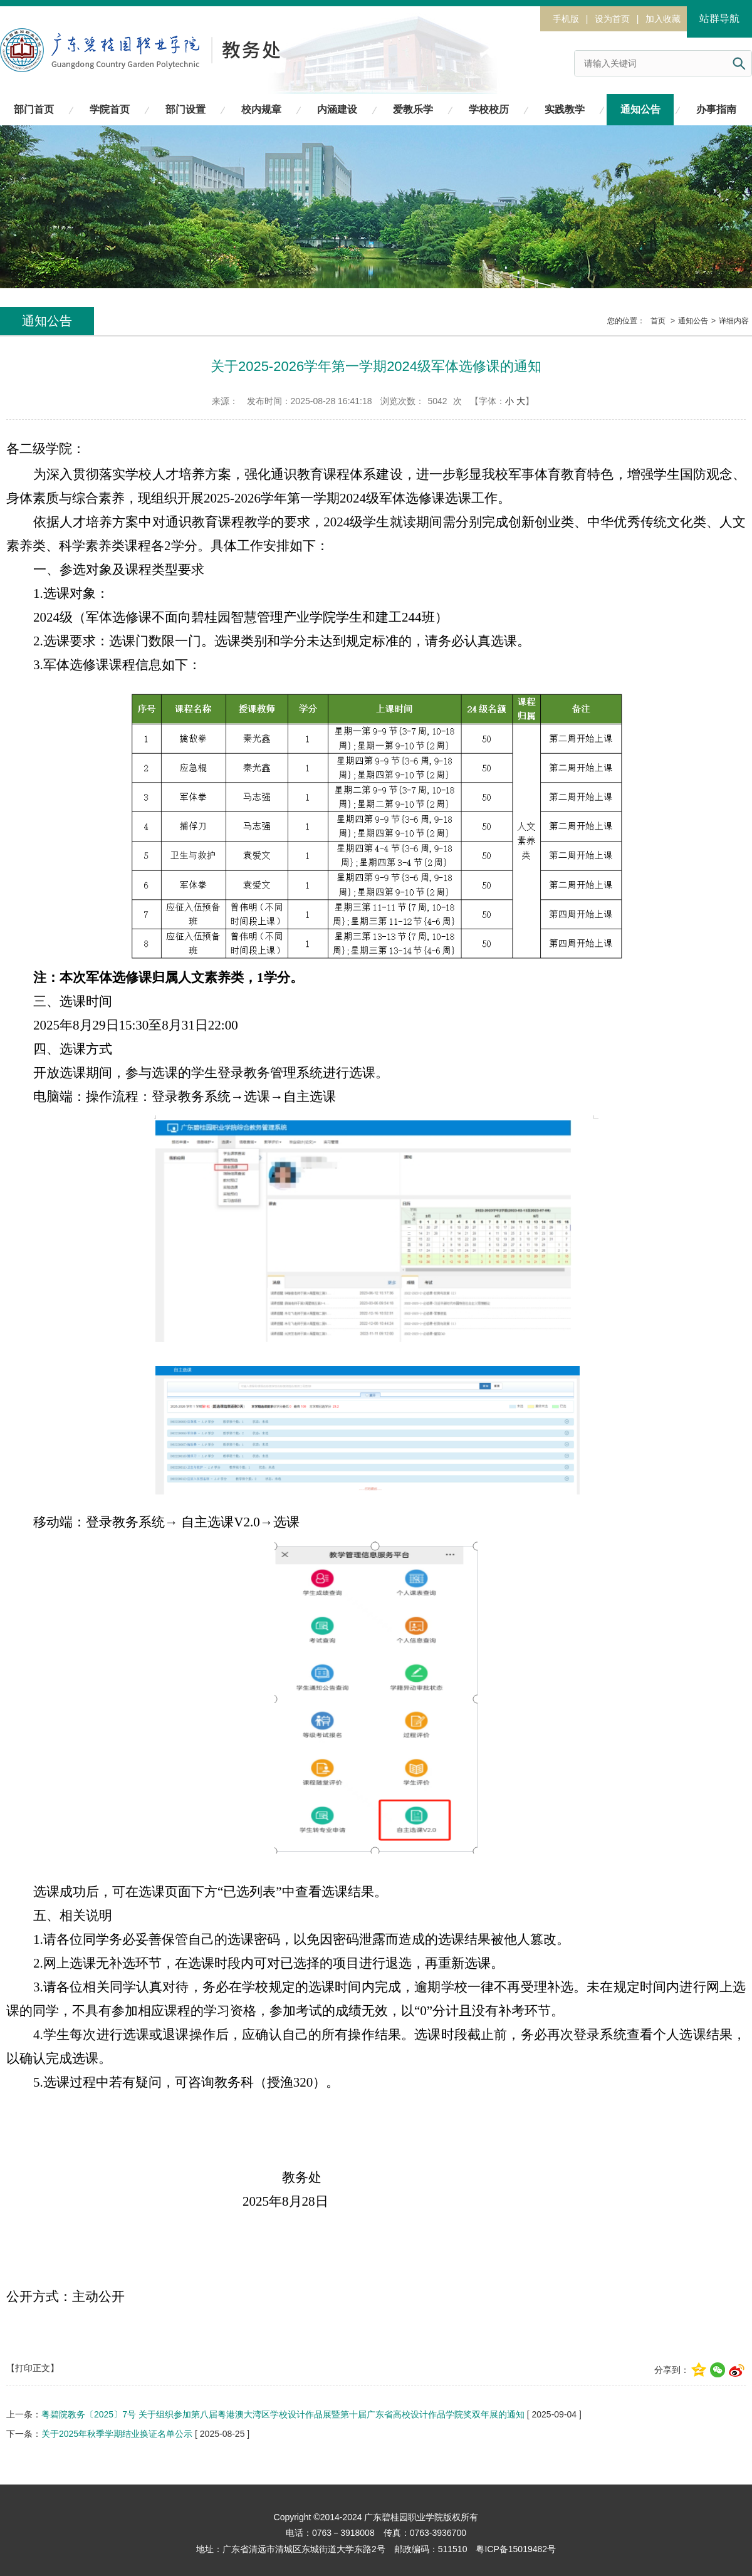 The image size is (752, 2576). I want to click on 手机版, so click(566, 19).